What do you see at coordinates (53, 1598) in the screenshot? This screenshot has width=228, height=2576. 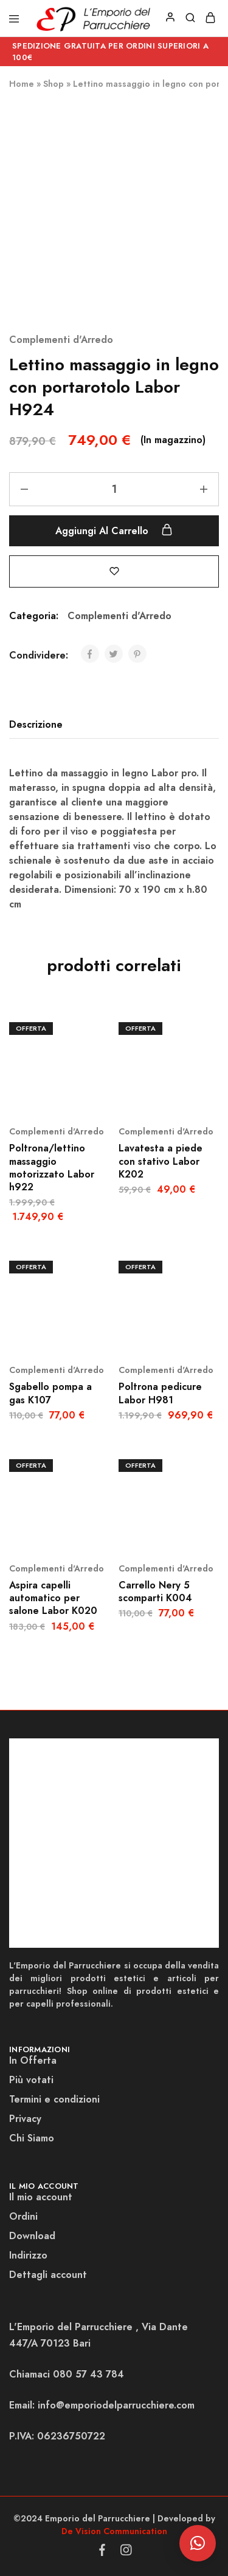 I see `Aspira capelli automatico per salone Labor K020` at bounding box center [53, 1598].